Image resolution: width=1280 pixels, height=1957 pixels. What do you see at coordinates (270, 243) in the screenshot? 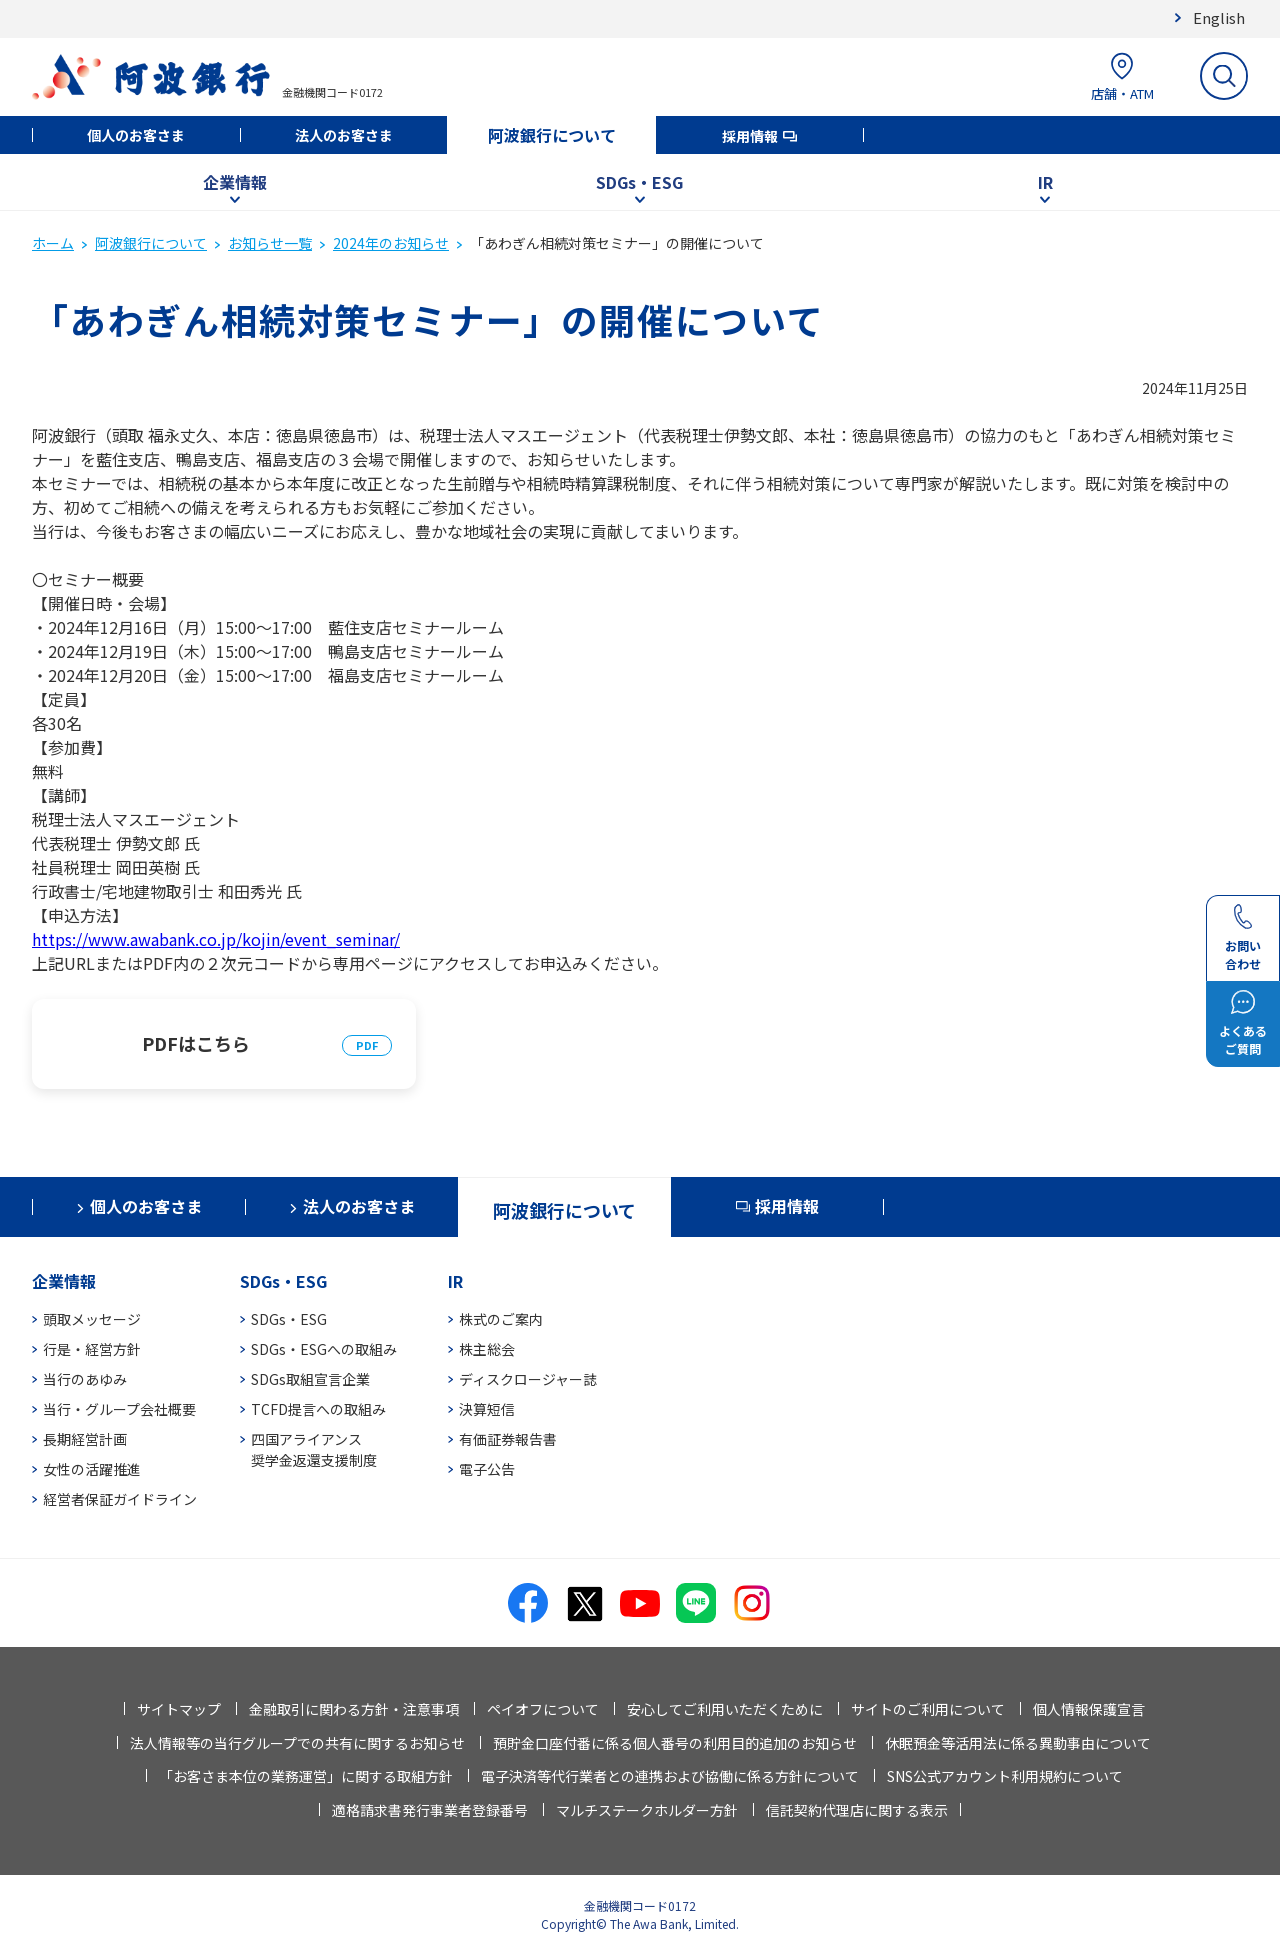
I see `お知らせ一覧` at bounding box center [270, 243].